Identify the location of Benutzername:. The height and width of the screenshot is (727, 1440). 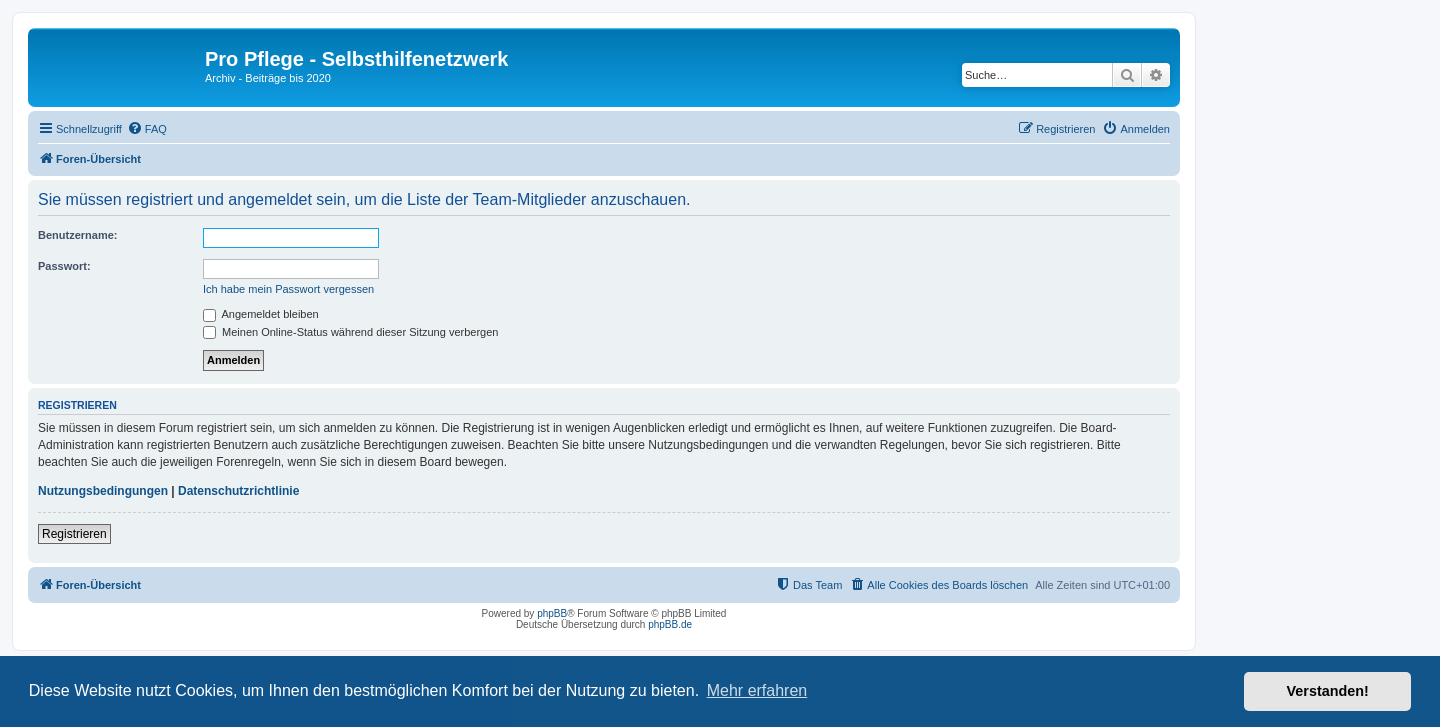
(77, 235).